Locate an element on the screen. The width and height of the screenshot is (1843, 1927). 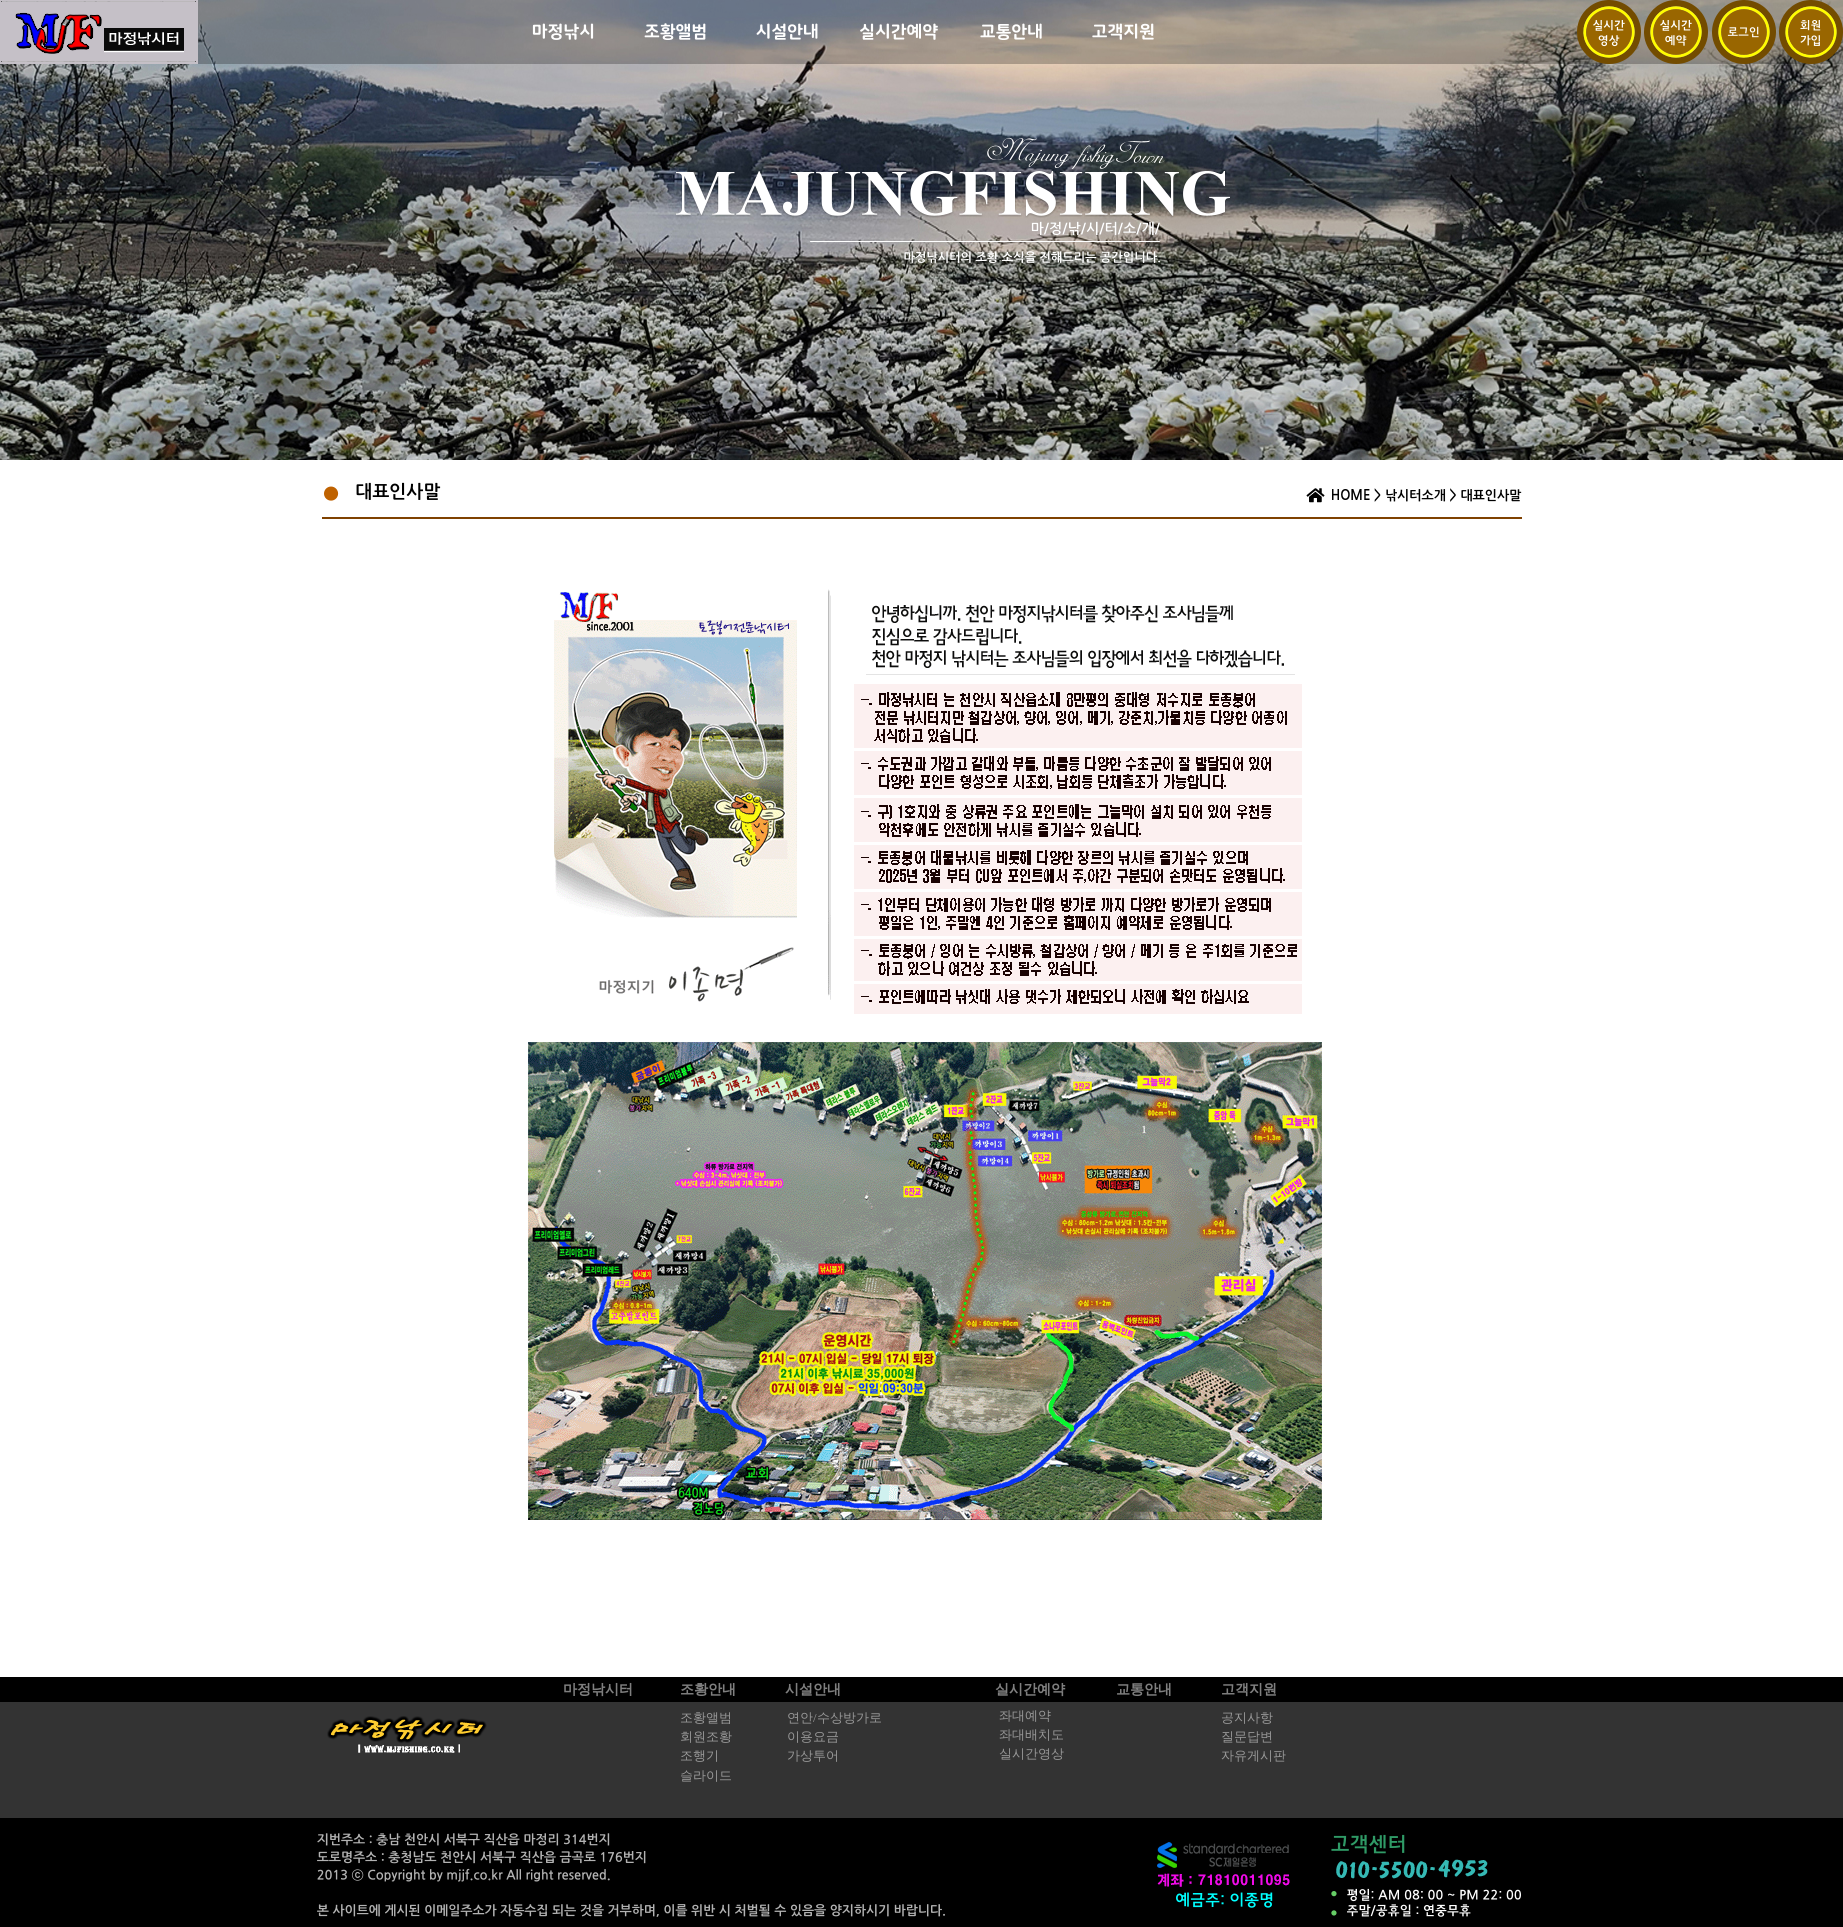
실시간영상 is located at coordinates (1031, 1754).